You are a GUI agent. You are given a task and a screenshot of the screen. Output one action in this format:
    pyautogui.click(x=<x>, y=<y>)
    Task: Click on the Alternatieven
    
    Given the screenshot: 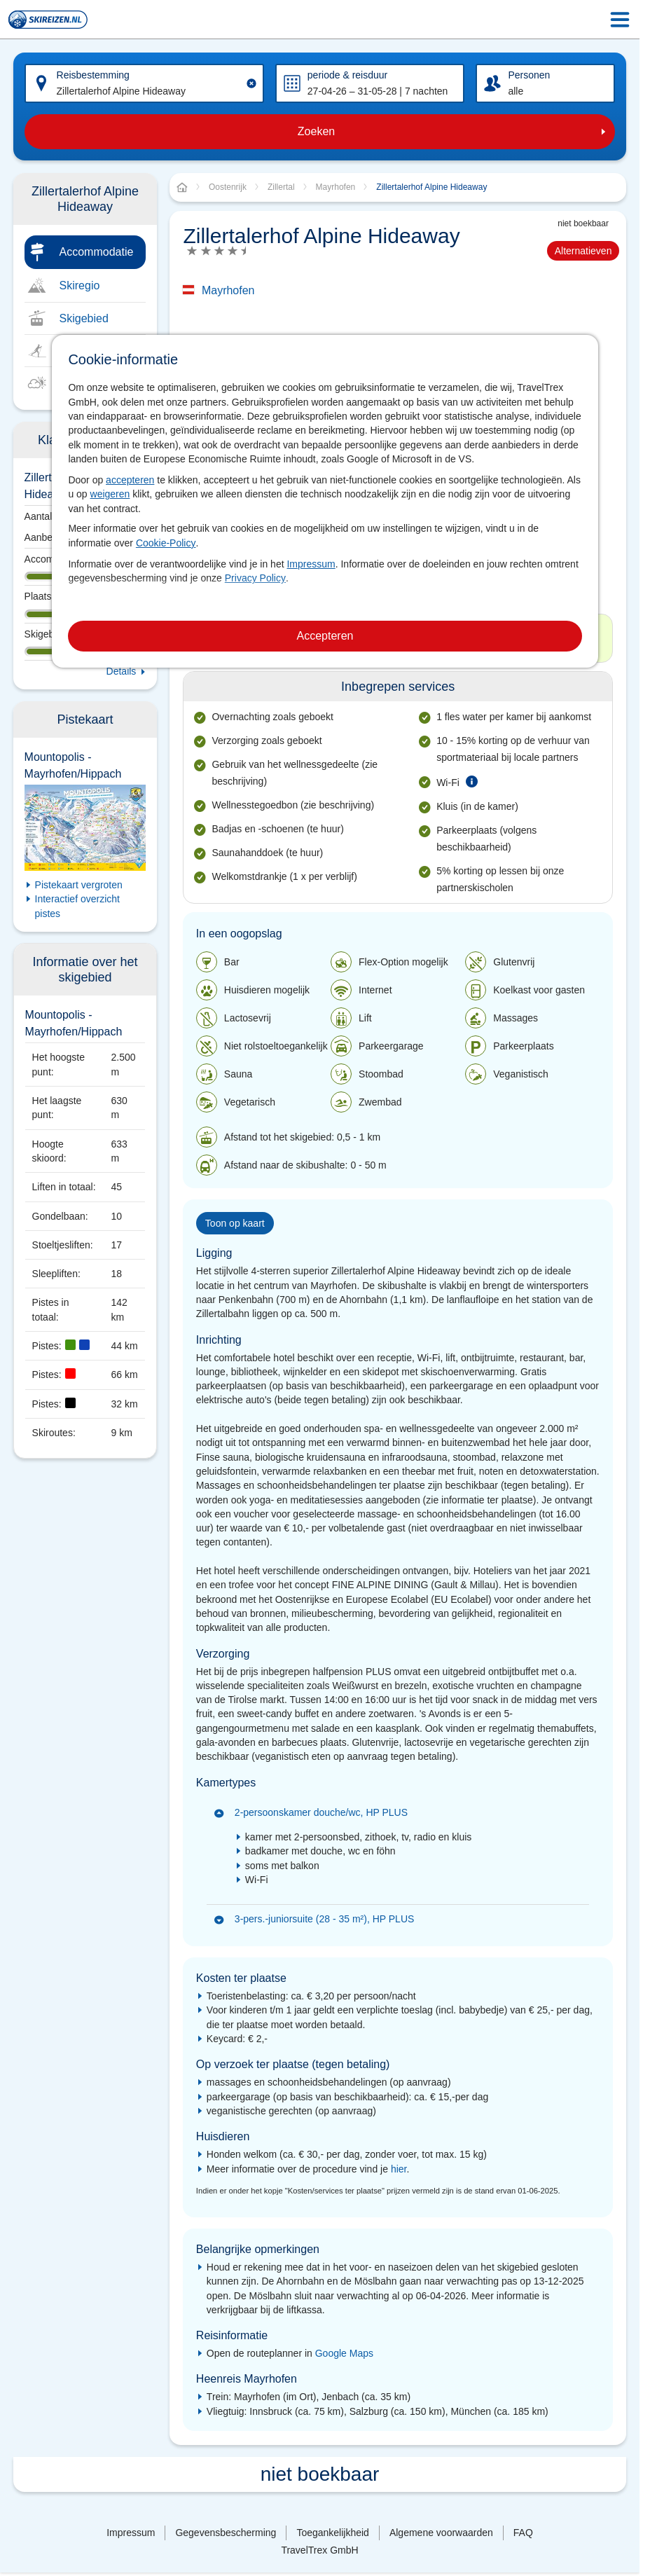 What is the action you would take?
    pyautogui.click(x=583, y=250)
    